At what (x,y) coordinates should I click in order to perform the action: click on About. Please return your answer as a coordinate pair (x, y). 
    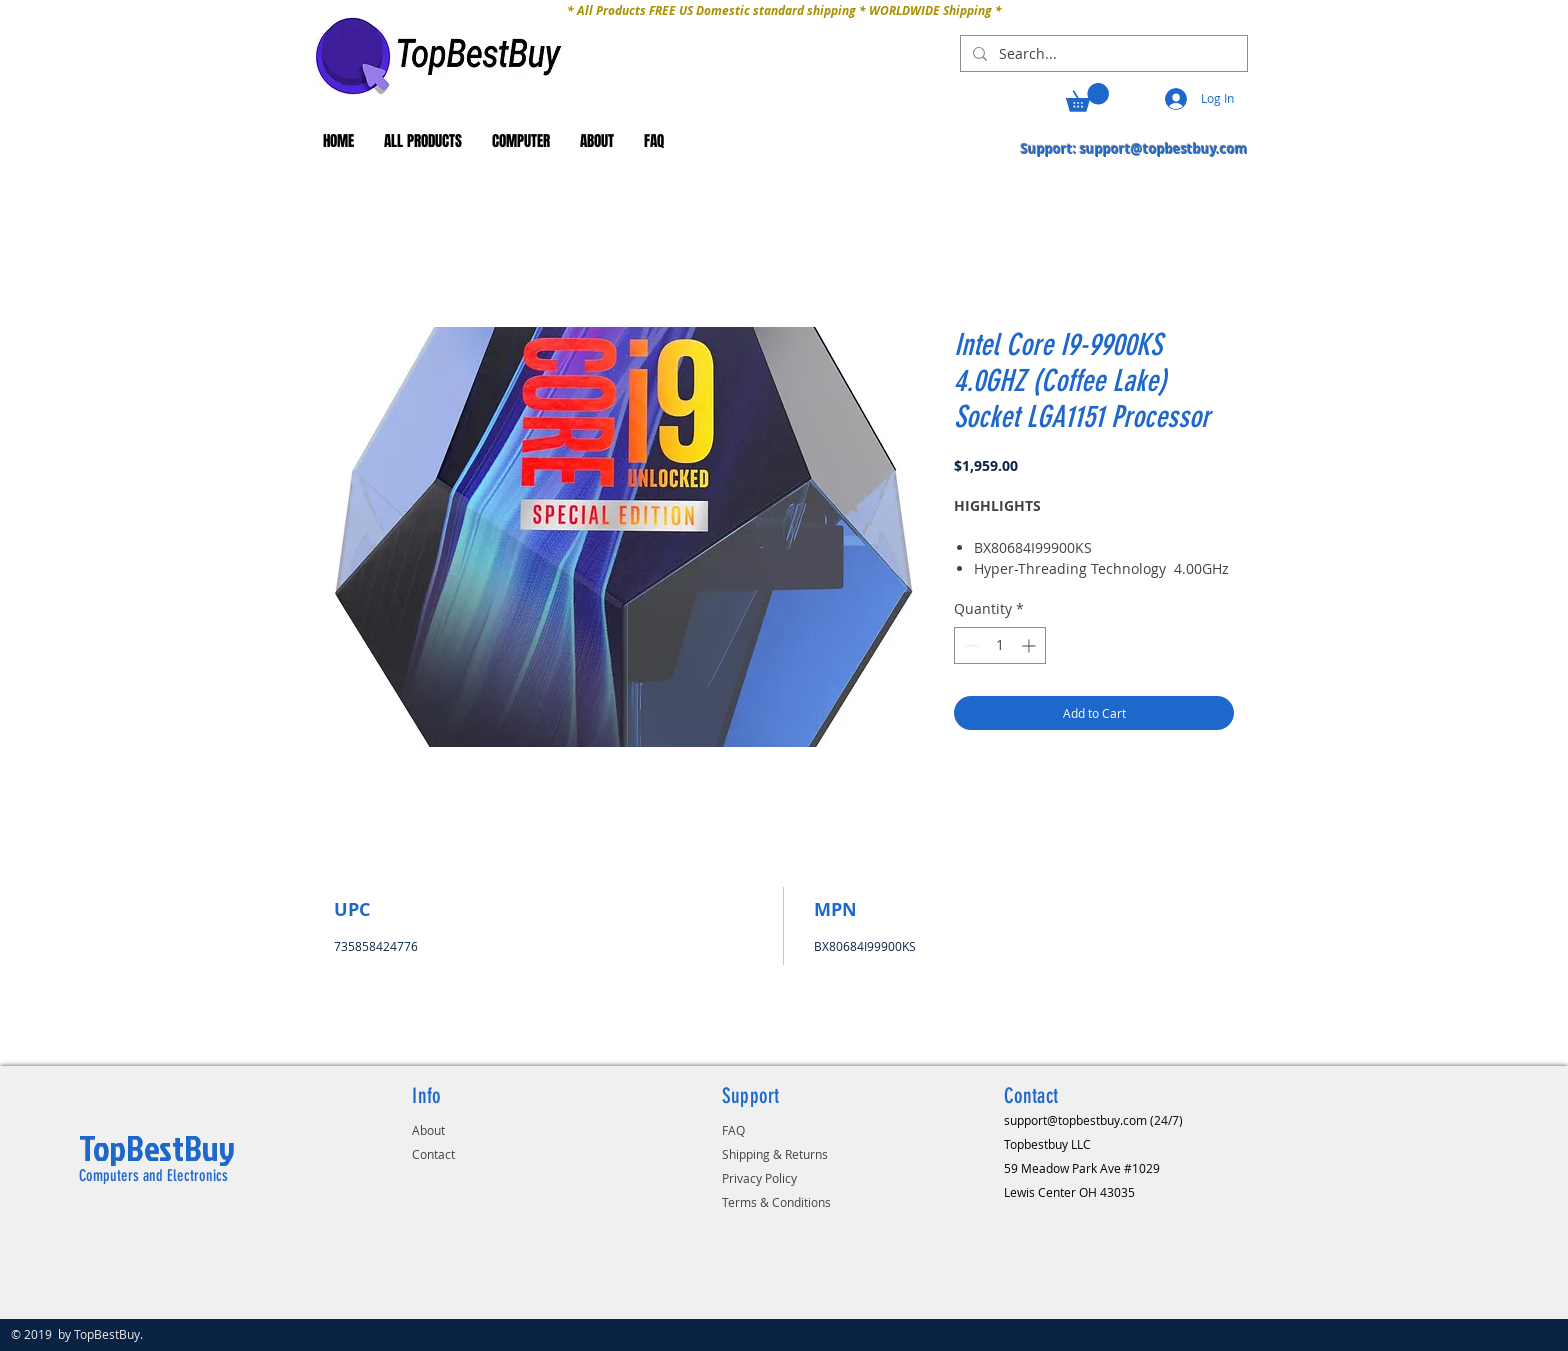
    Looking at the image, I should click on (428, 1130).